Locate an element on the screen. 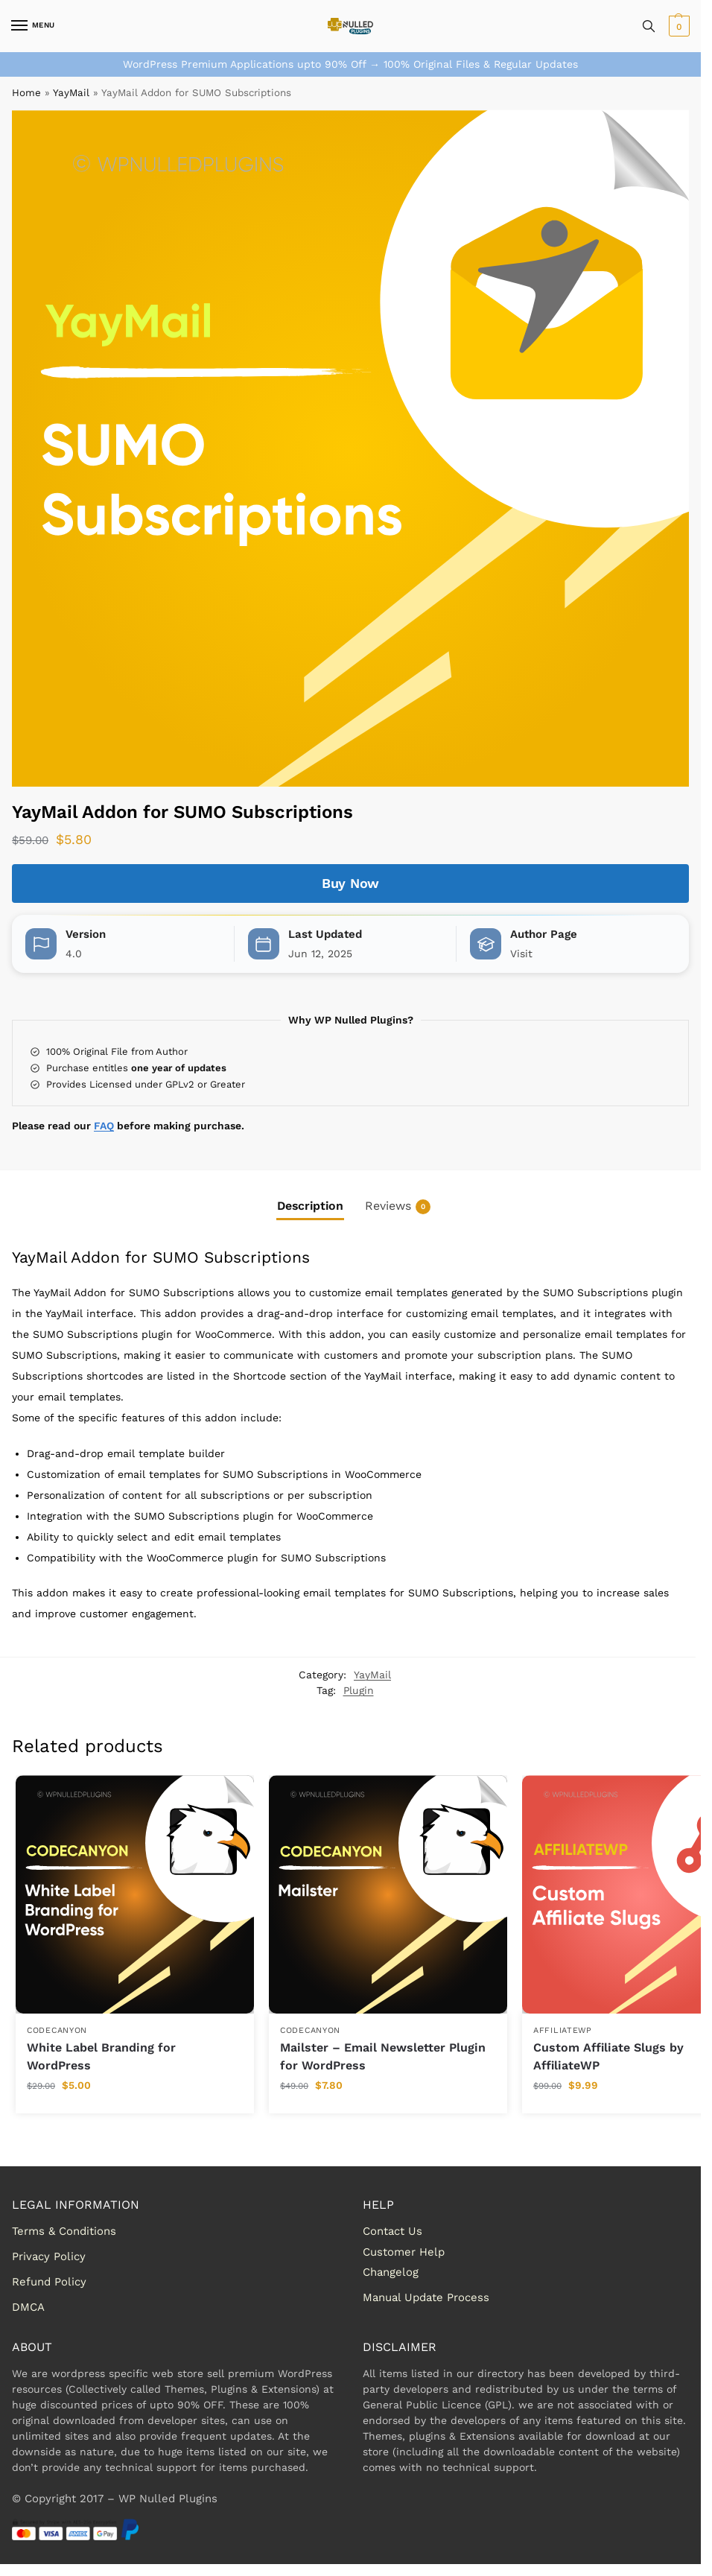  Buy Now is located at coordinates (350, 883).